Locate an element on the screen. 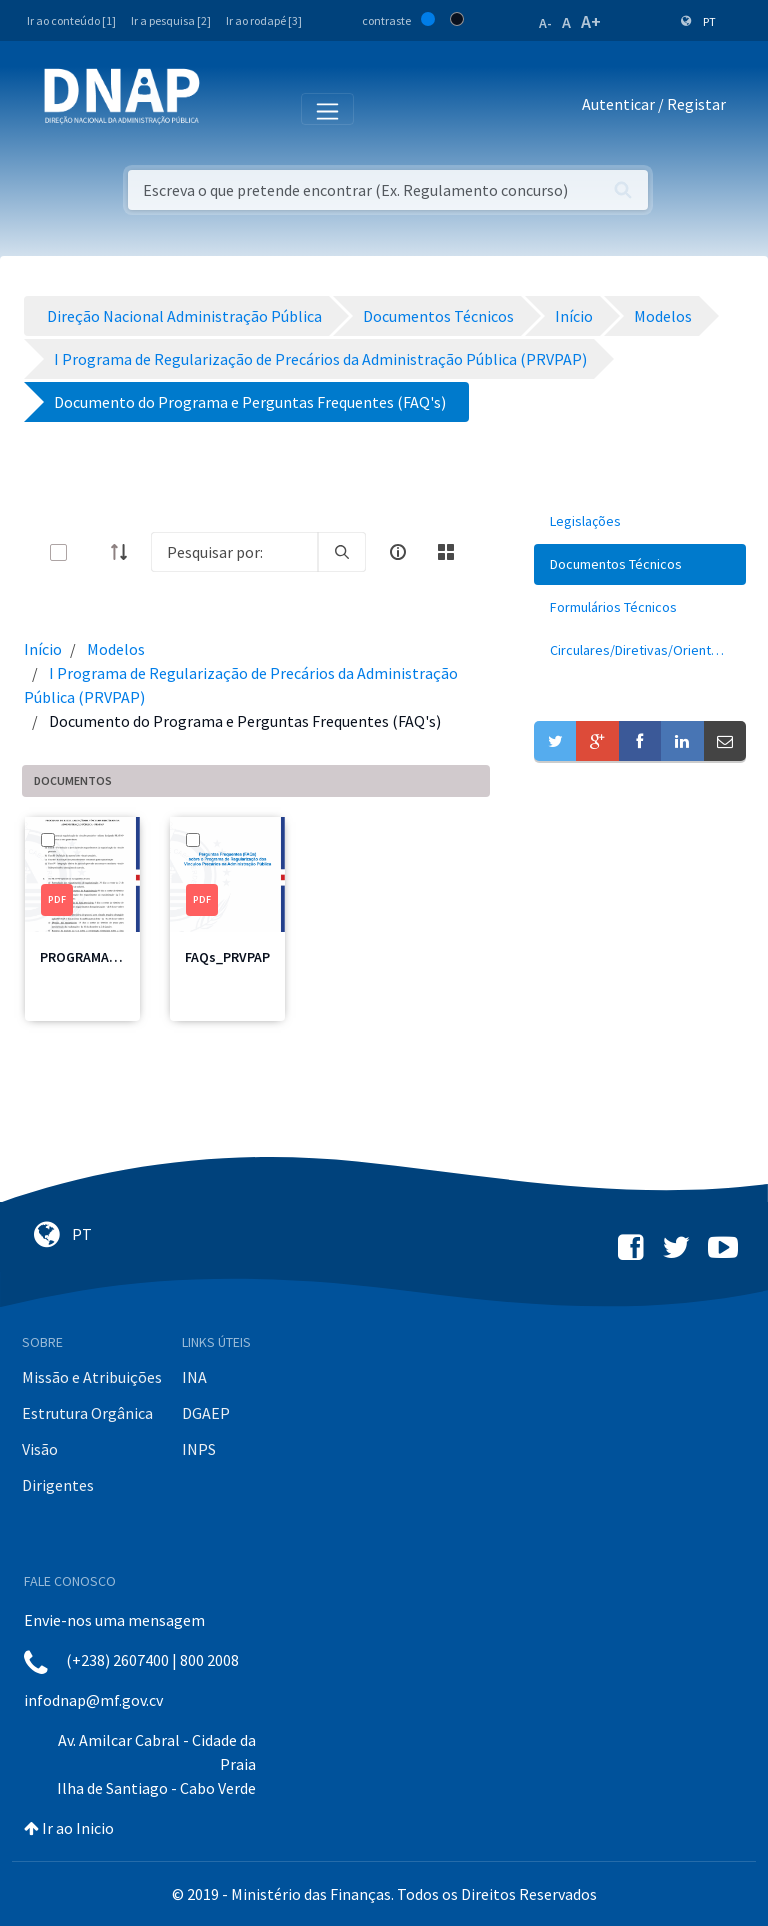 The image size is (768, 1926). Estrutura Orgânica is located at coordinates (87, 1413).